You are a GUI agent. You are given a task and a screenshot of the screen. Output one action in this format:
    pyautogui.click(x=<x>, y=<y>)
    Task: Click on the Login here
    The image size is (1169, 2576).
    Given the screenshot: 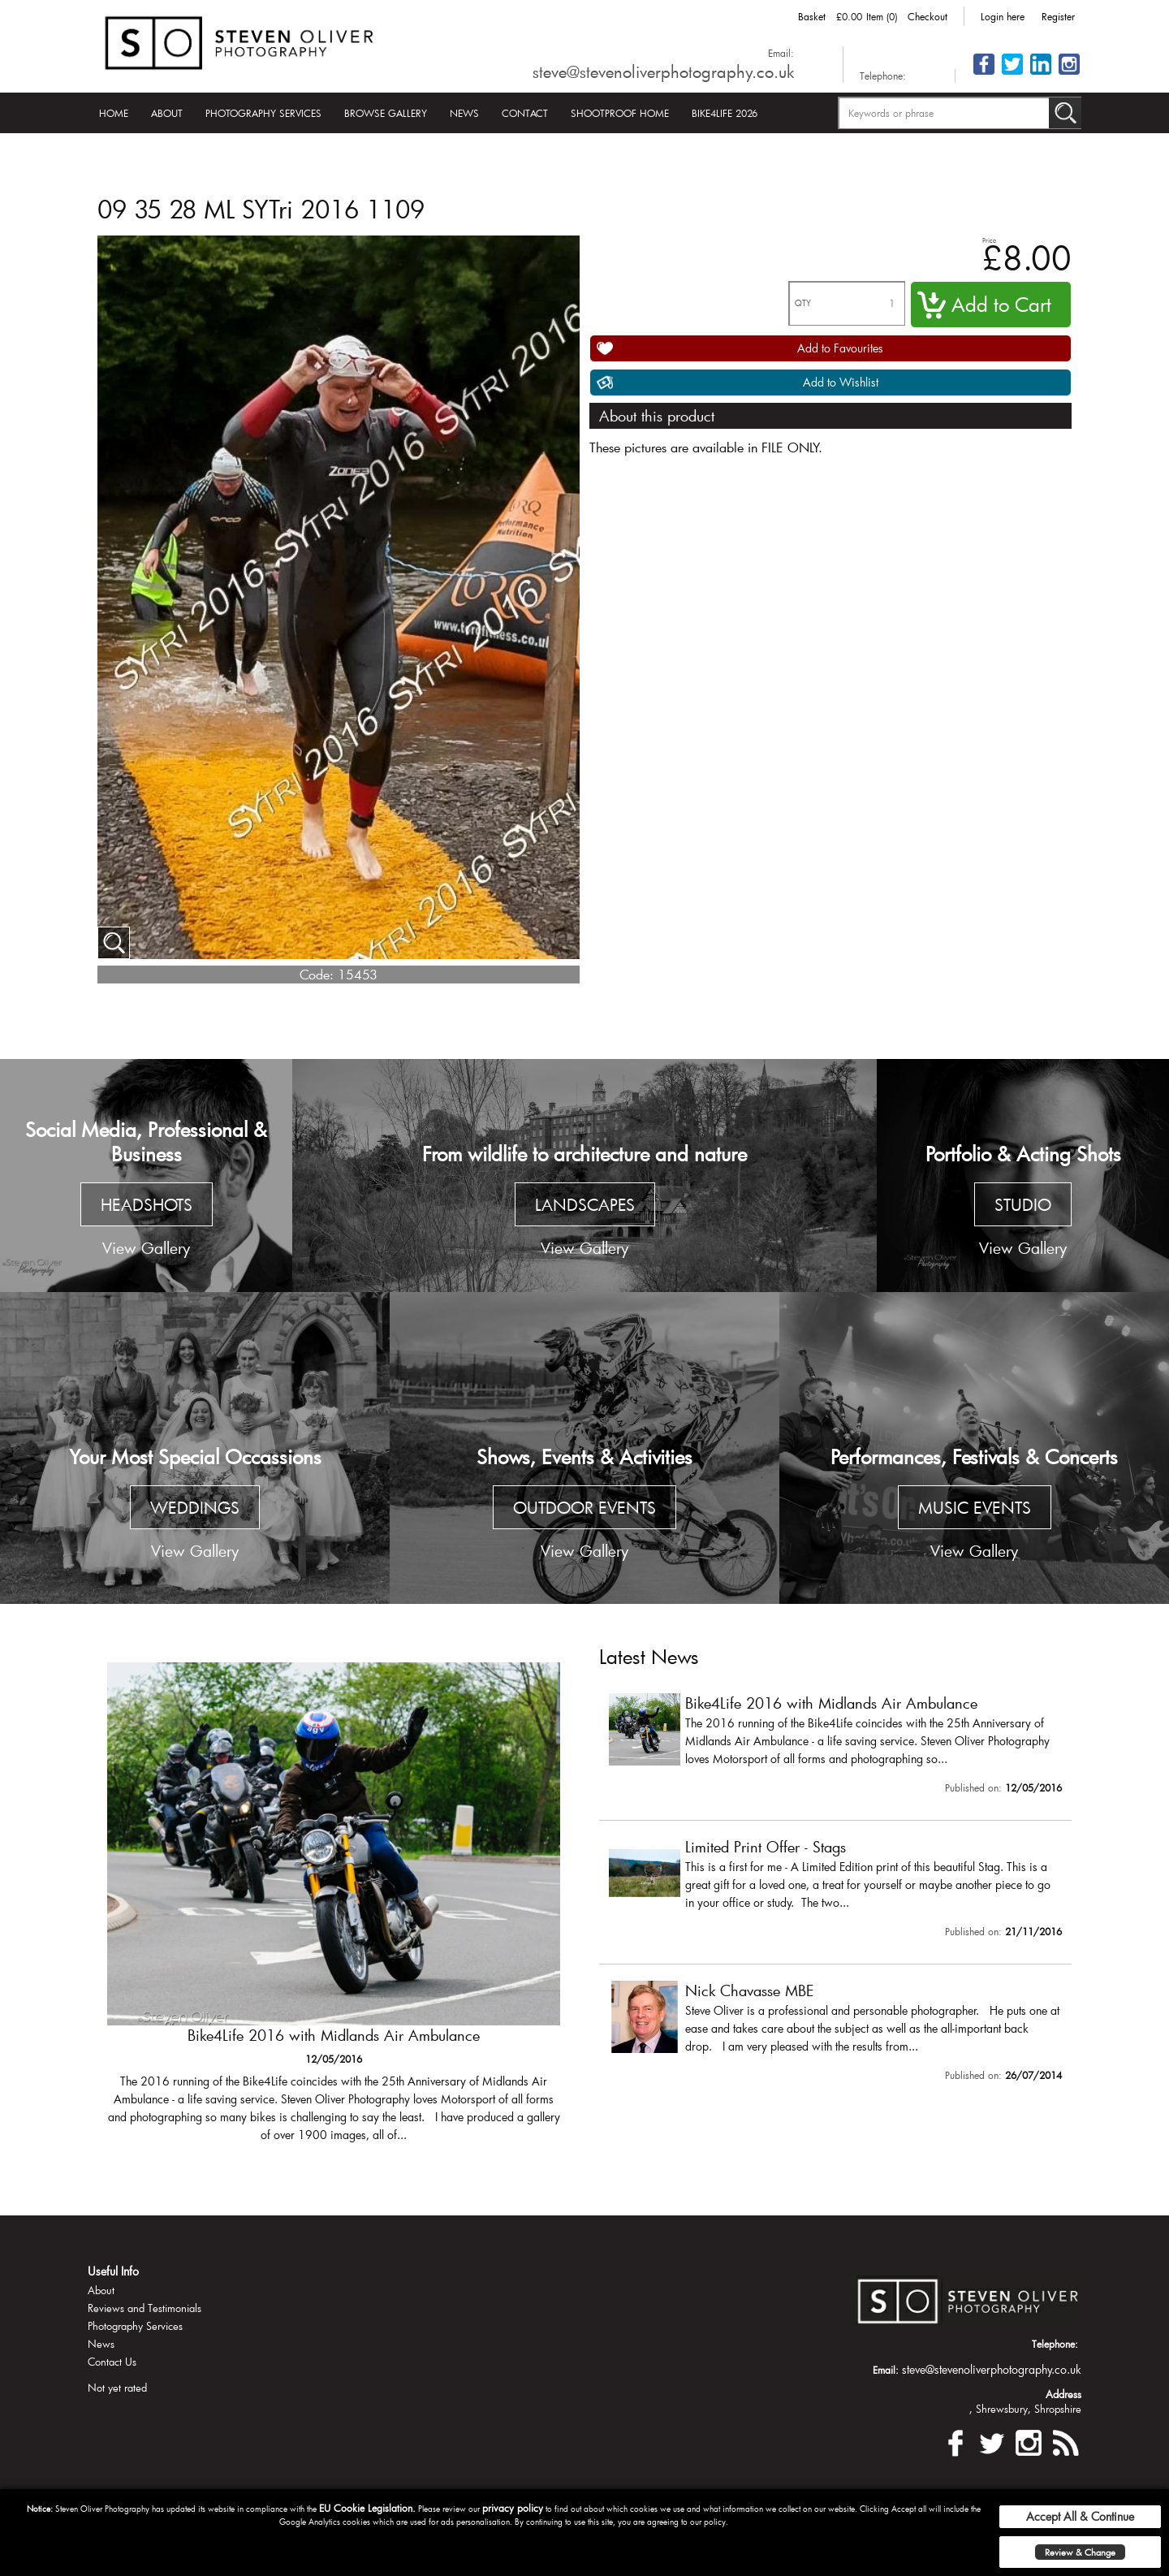 What is the action you would take?
    pyautogui.click(x=1002, y=16)
    